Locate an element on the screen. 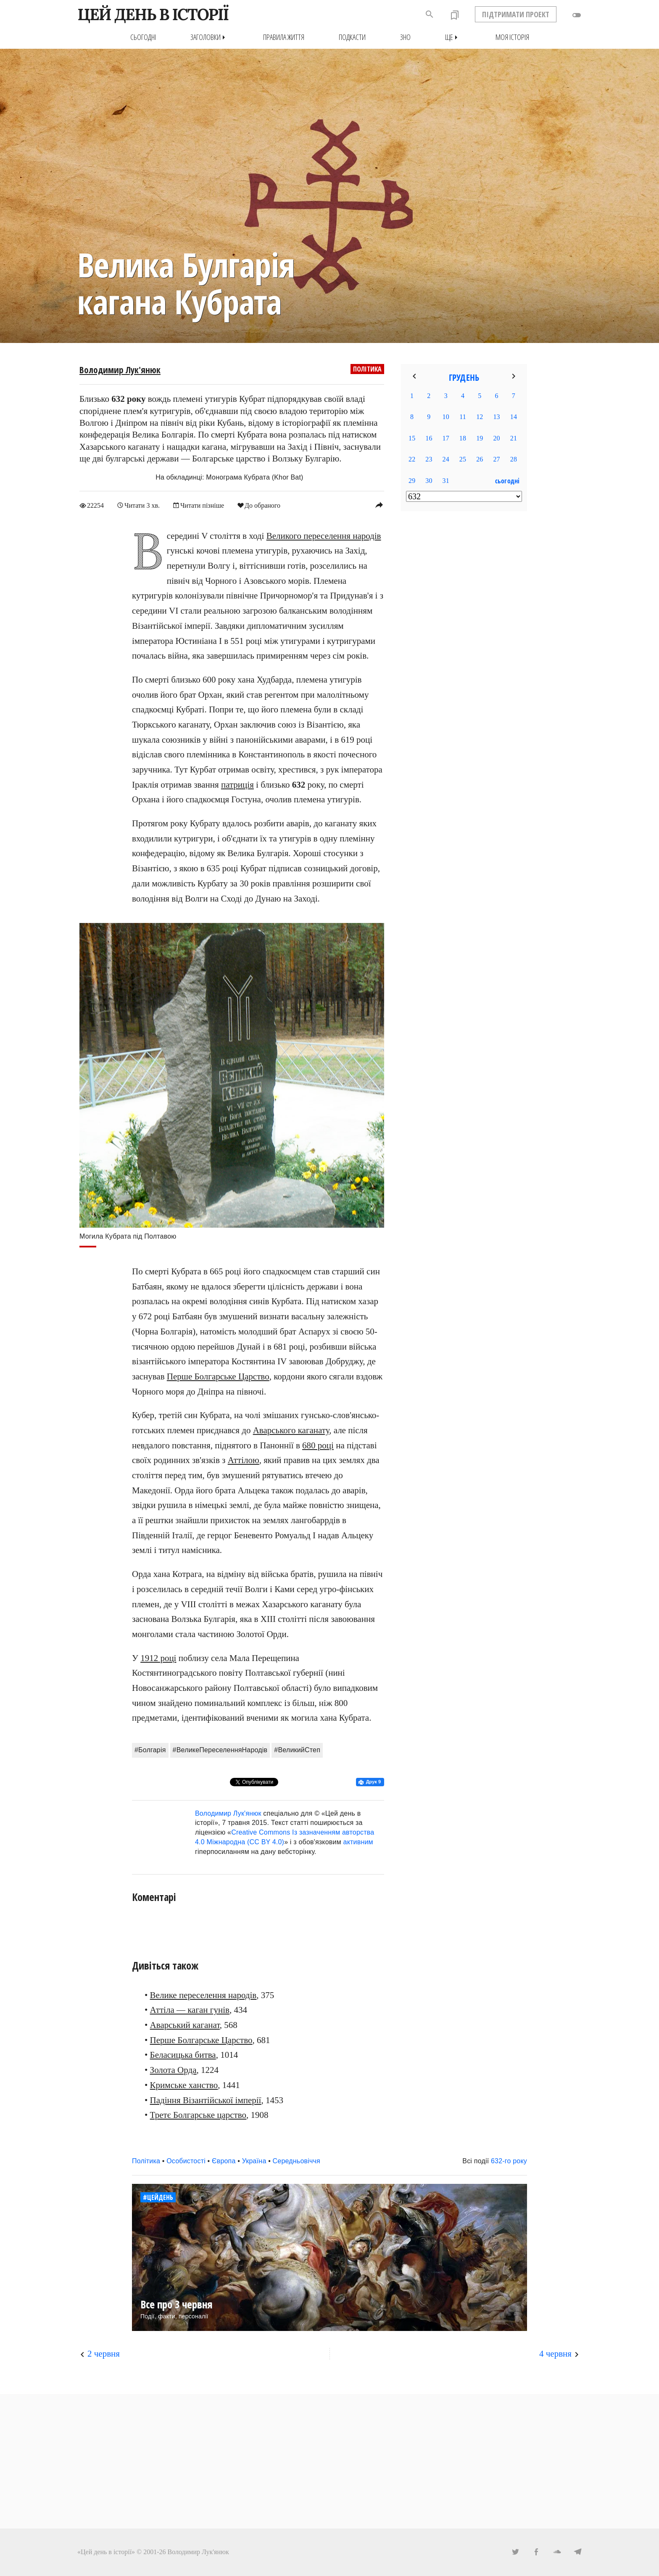  4 червня is located at coordinates (555, 2354).